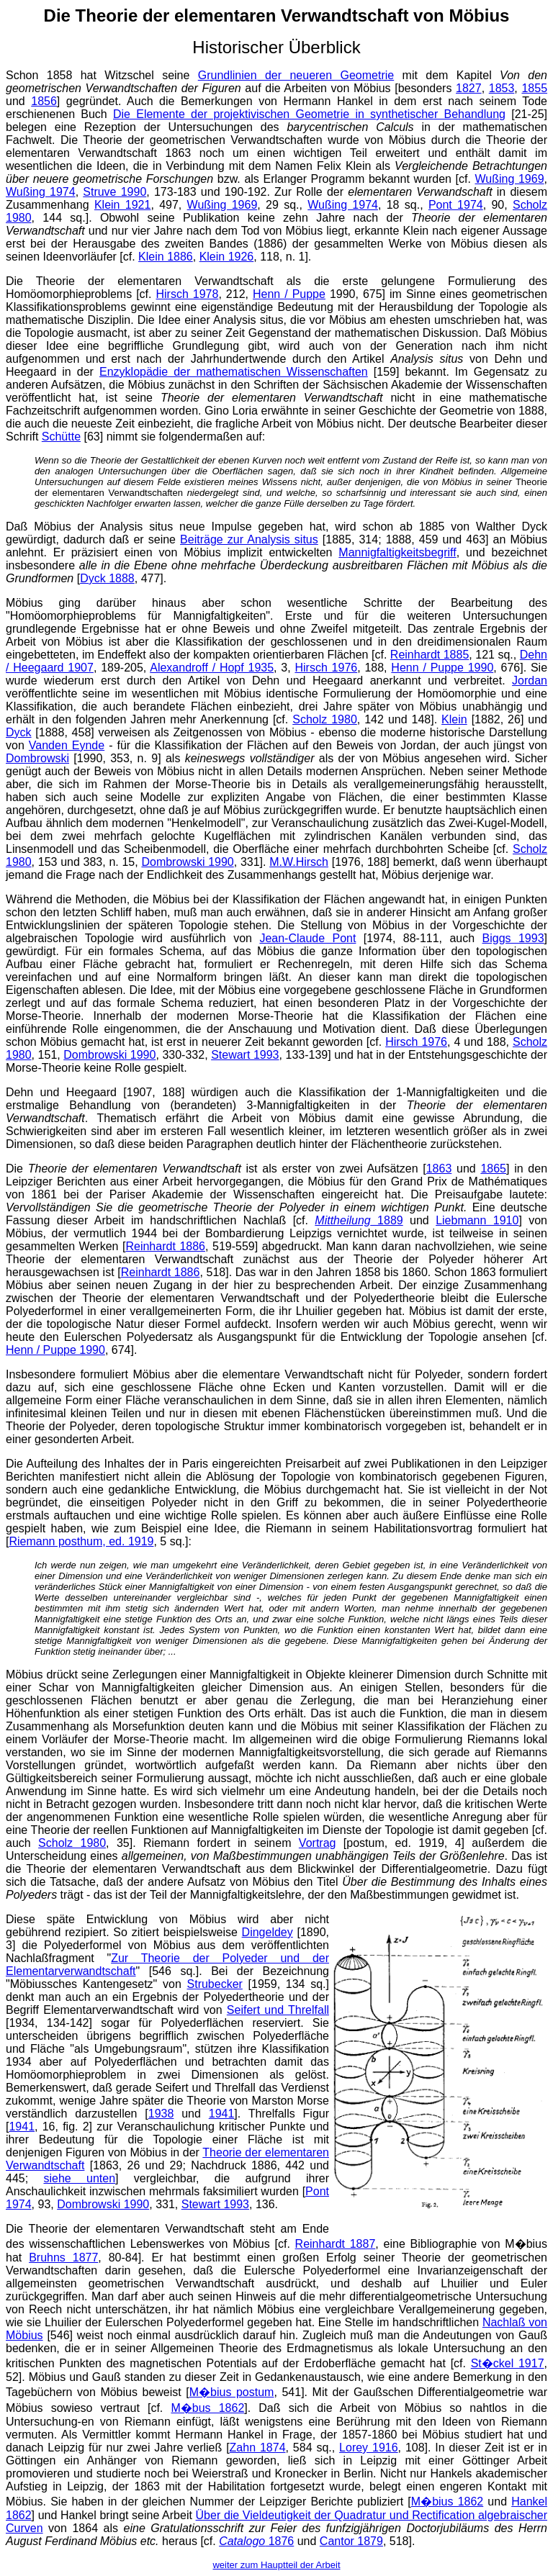 The image size is (553, 2576). I want to click on 1941, so click(222, 2113).